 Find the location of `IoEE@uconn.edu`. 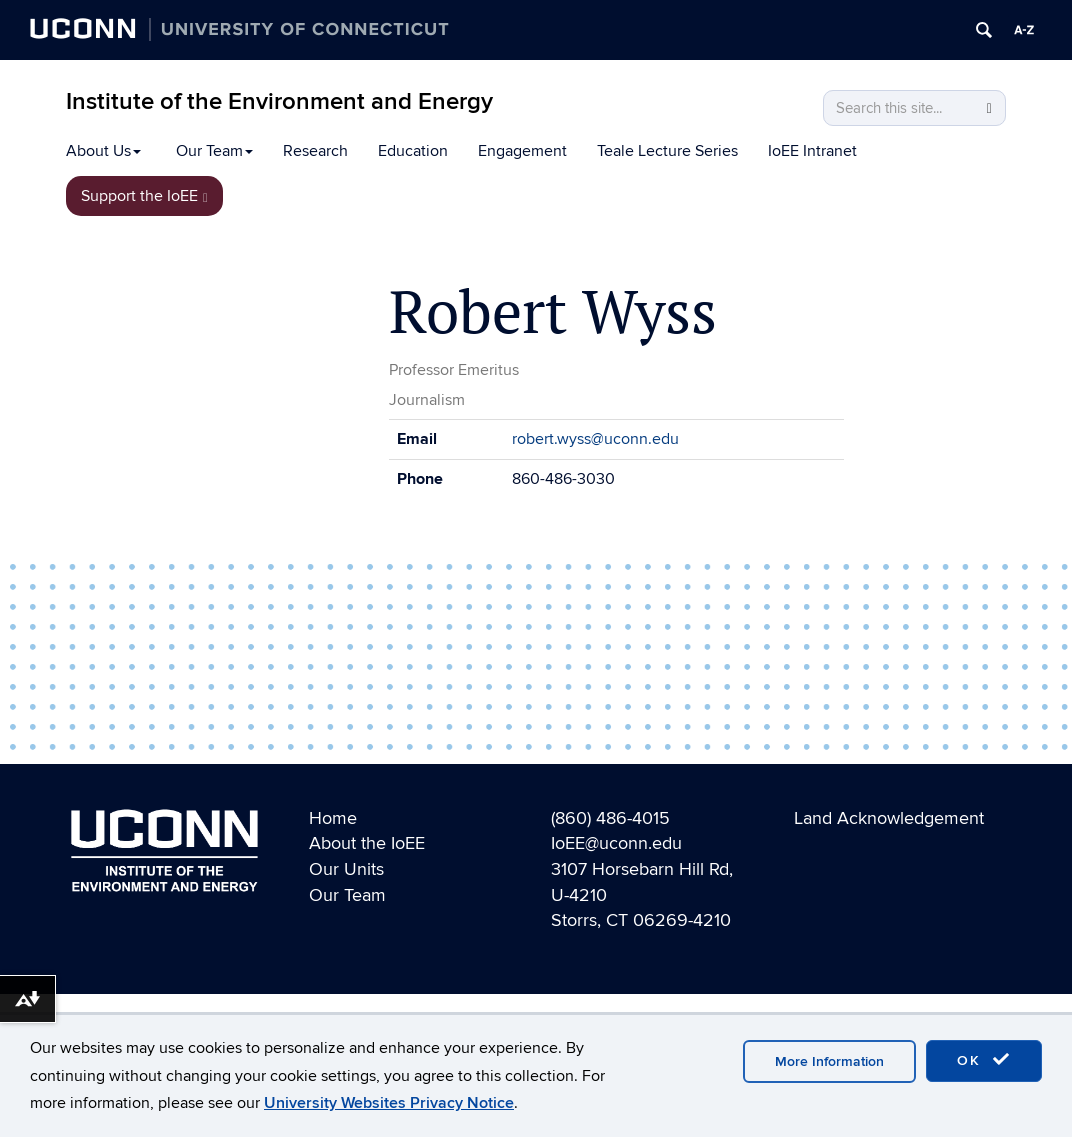

IoEE@uconn.edu is located at coordinates (616, 843).